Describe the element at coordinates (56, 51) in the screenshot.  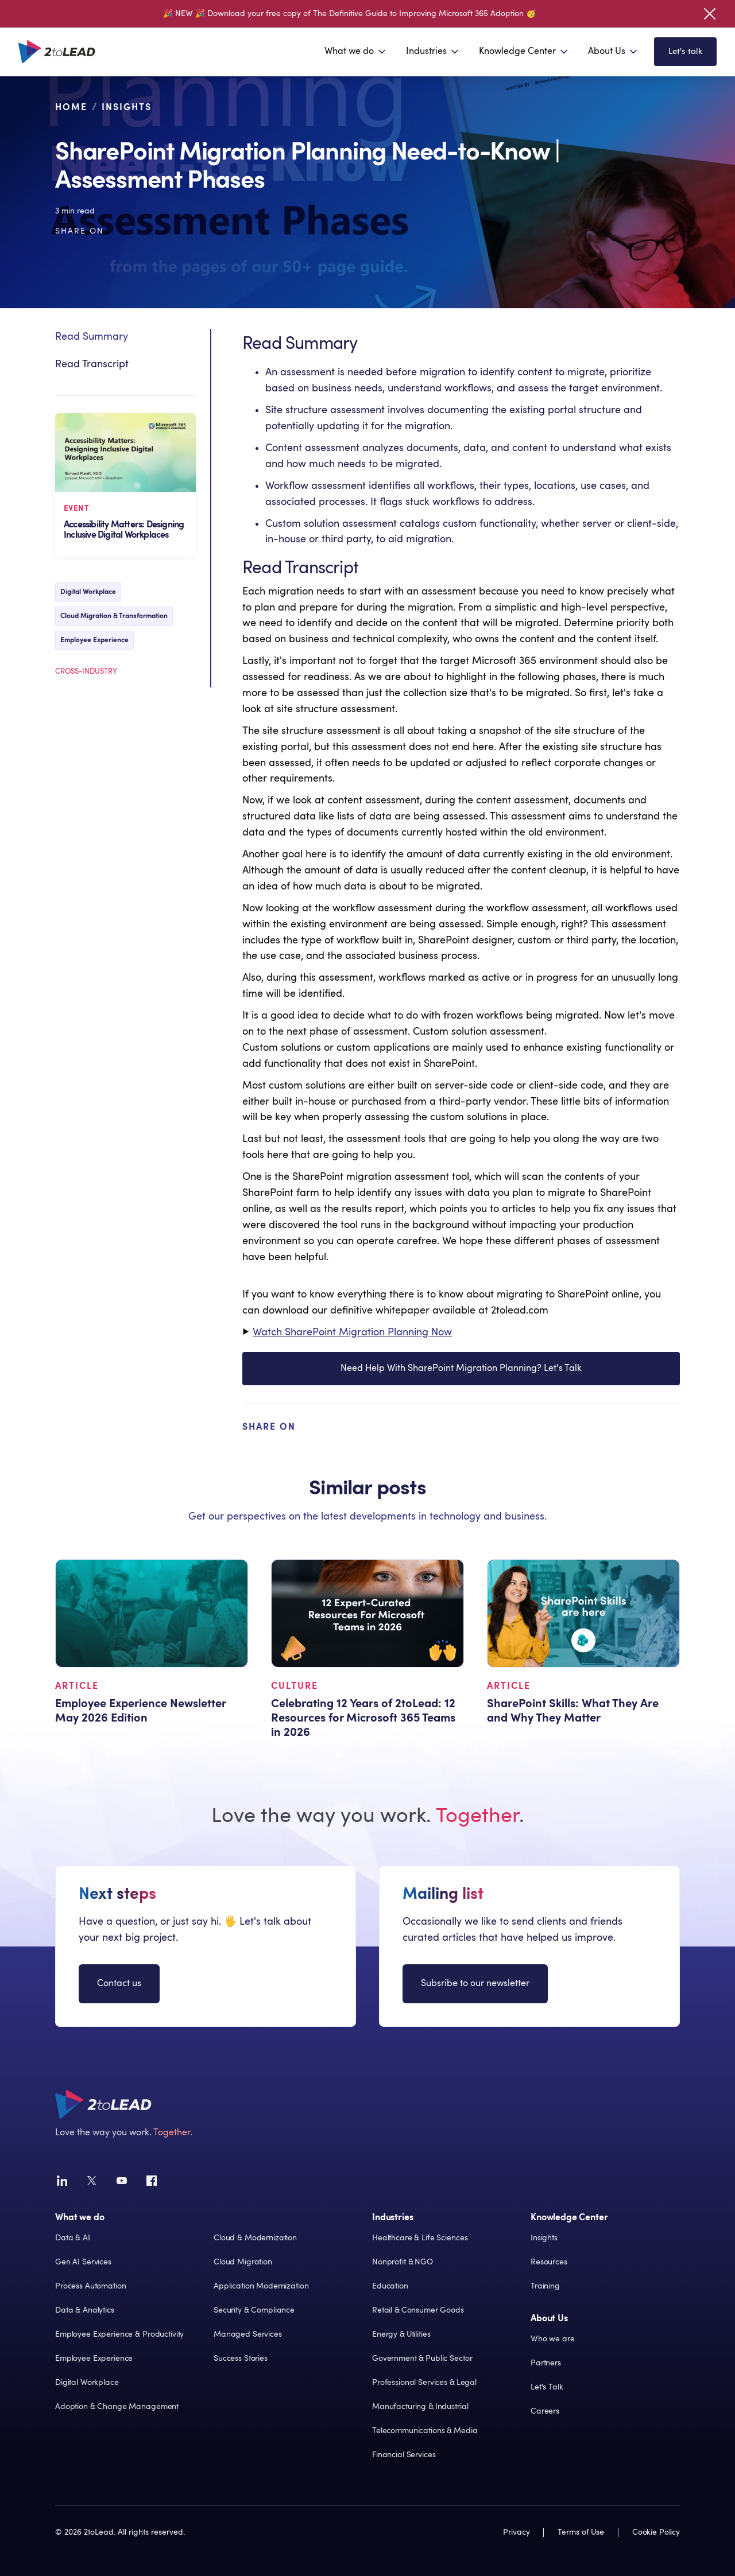
I see `[home]` at that location.